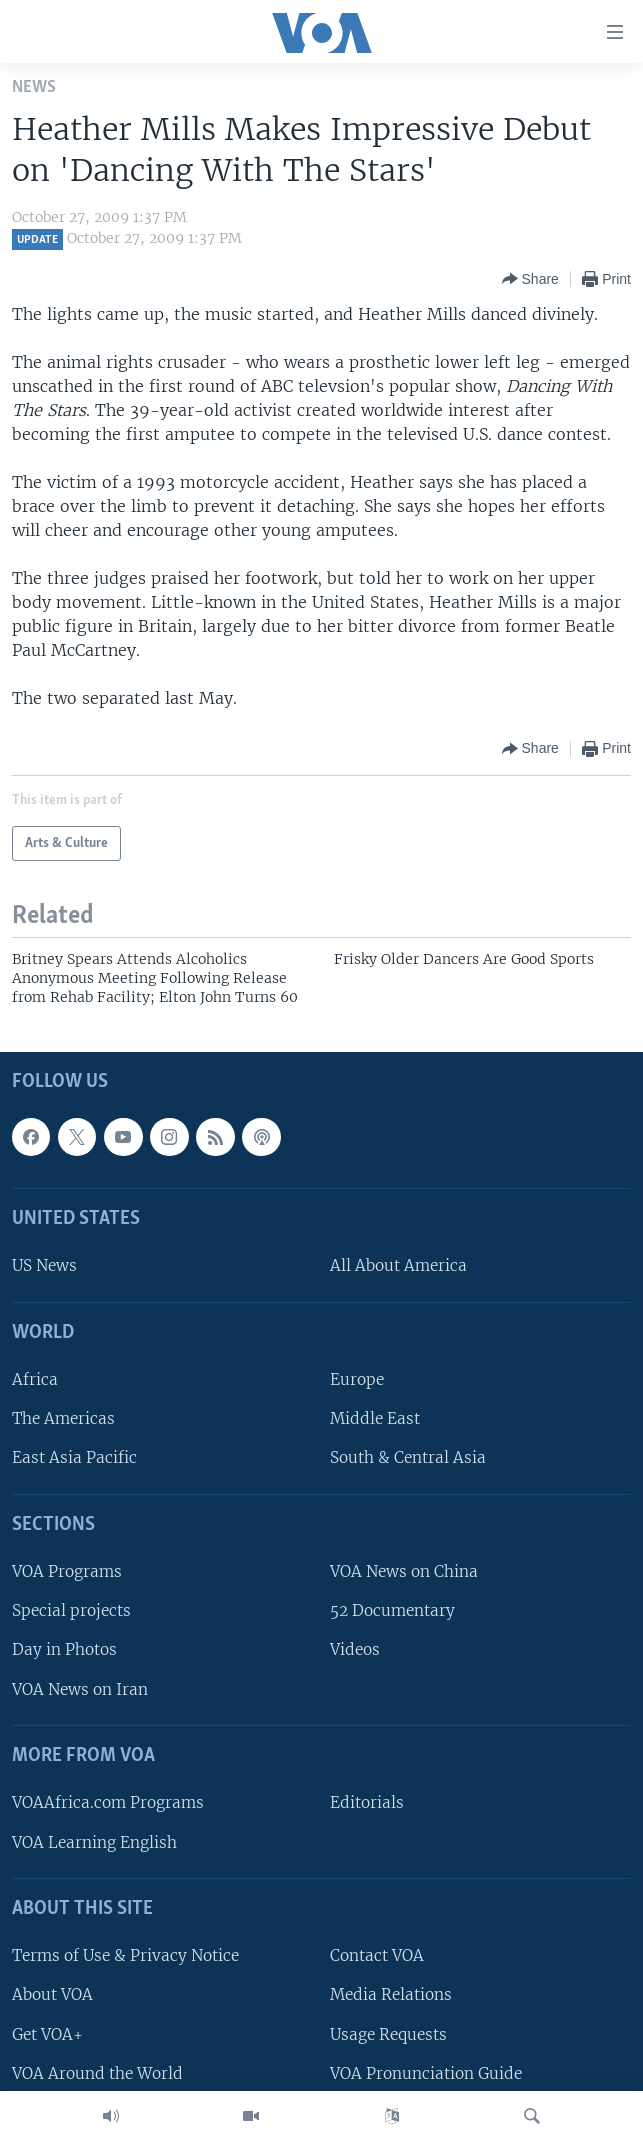 The width and height of the screenshot is (643, 2141). Describe the element at coordinates (71, 1610) in the screenshot. I see `Special projects` at that location.